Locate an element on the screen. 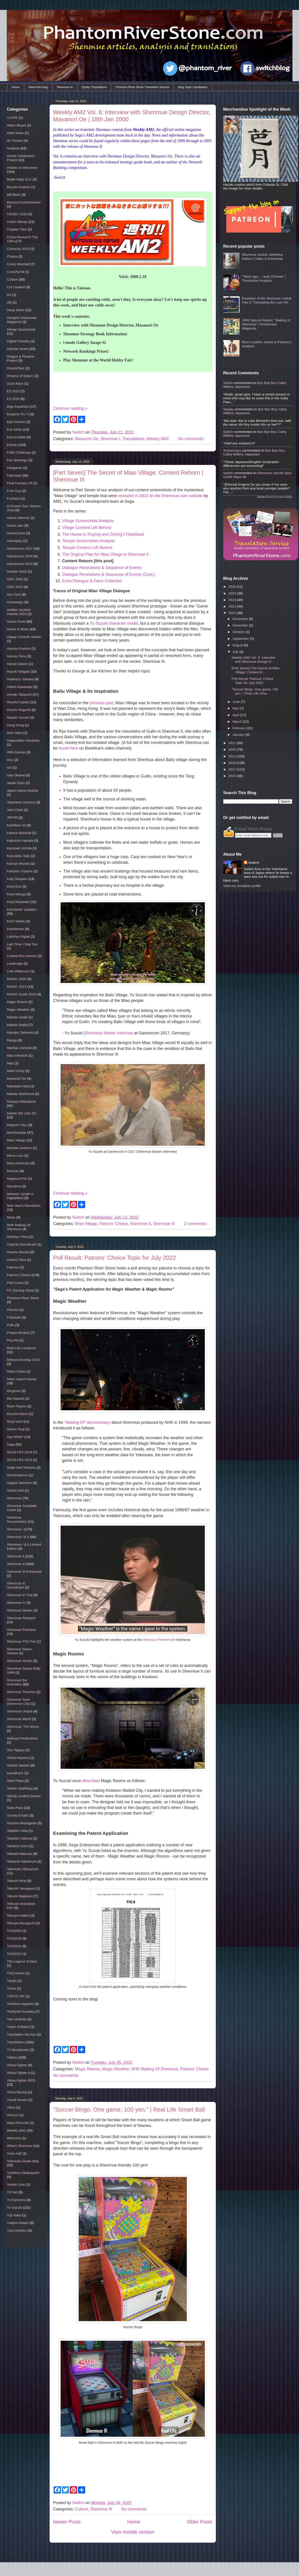  IOLI is located at coordinates (10, 760).